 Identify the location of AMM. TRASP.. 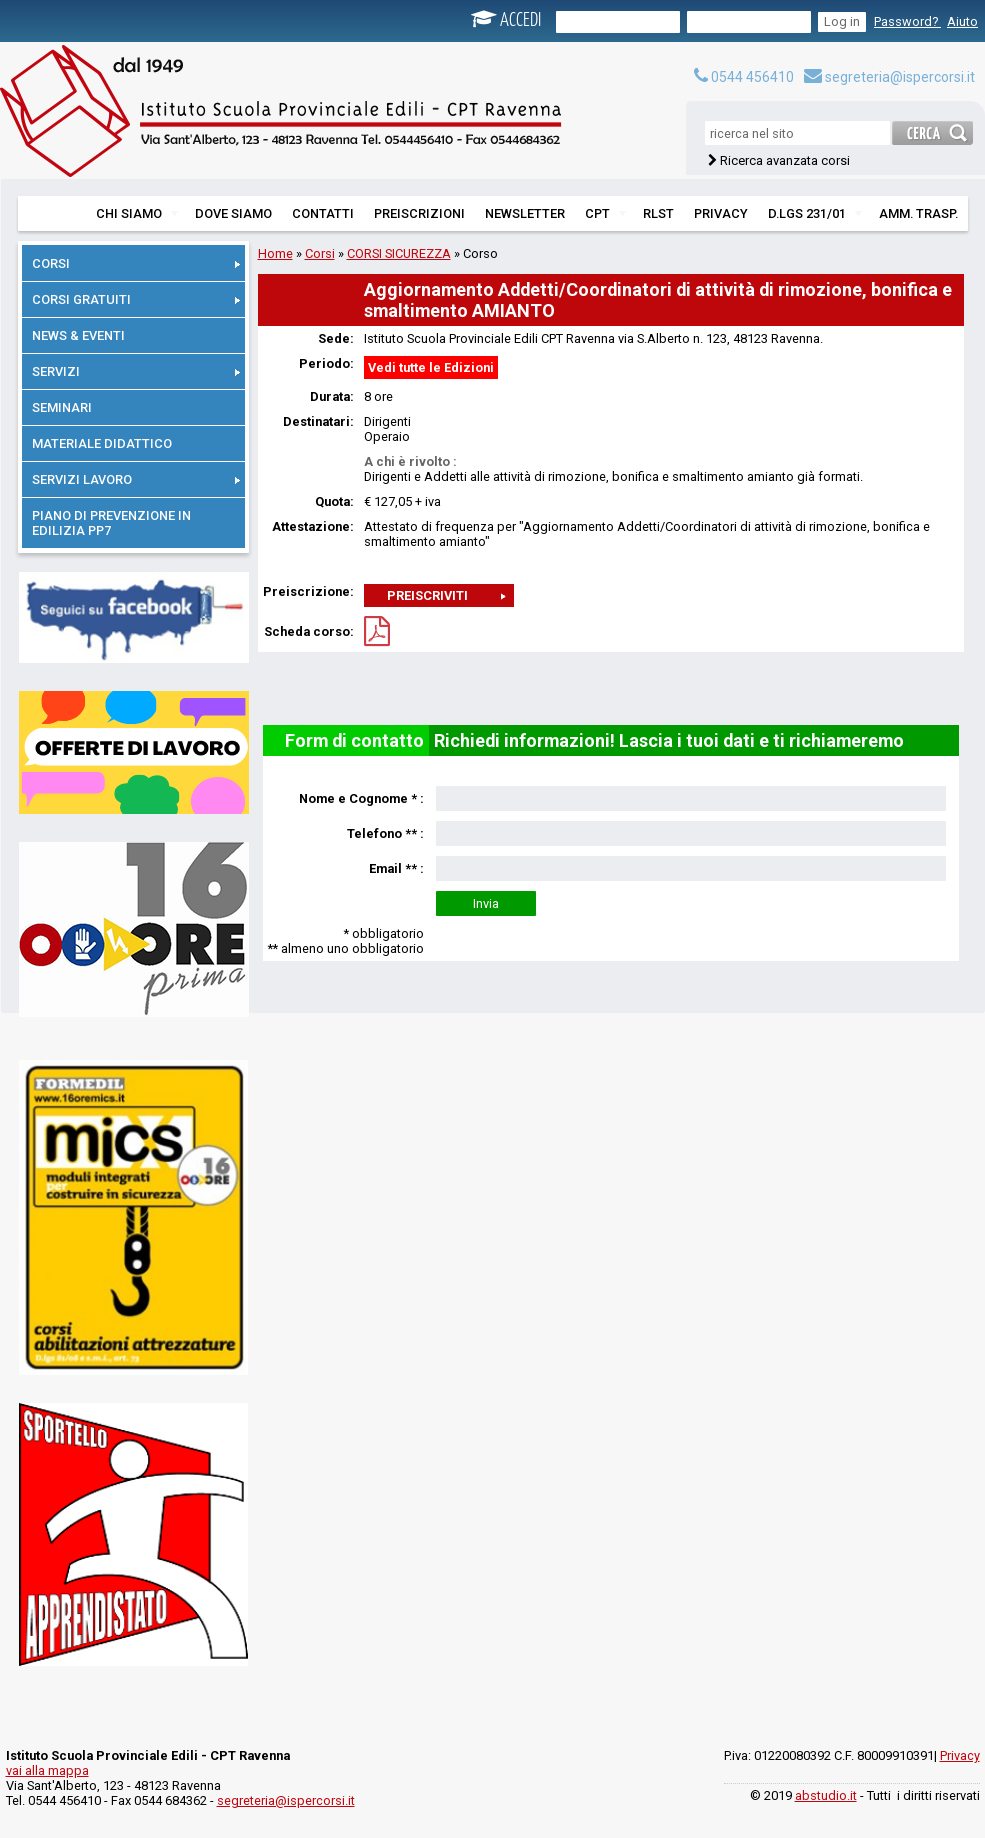
(918, 213).